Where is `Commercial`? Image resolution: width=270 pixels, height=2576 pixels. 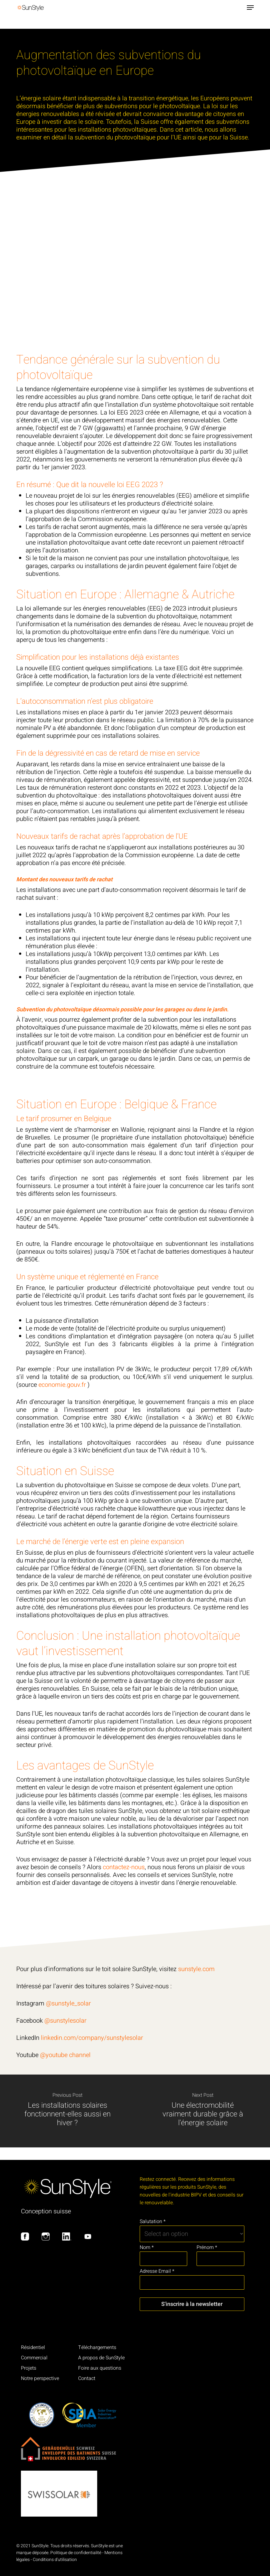
Commercial is located at coordinates (34, 2358).